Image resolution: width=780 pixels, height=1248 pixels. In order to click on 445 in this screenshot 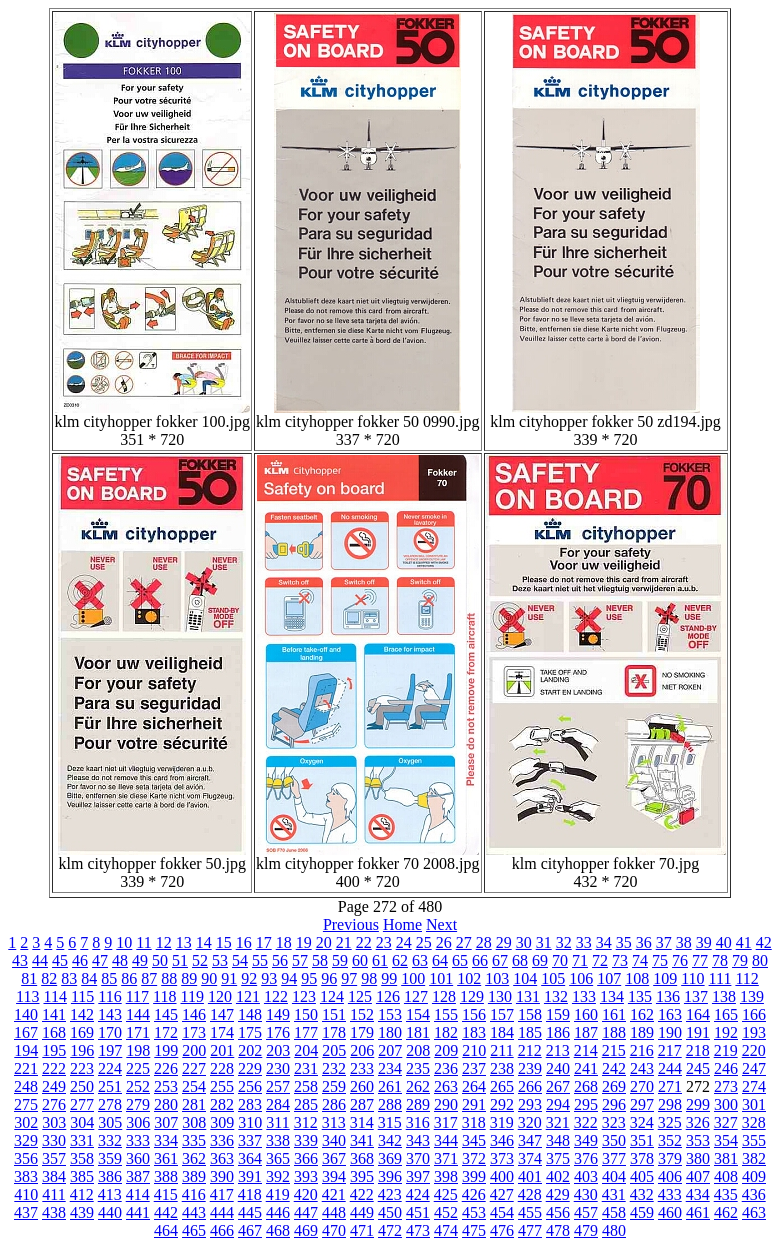, I will do `click(250, 1212)`.